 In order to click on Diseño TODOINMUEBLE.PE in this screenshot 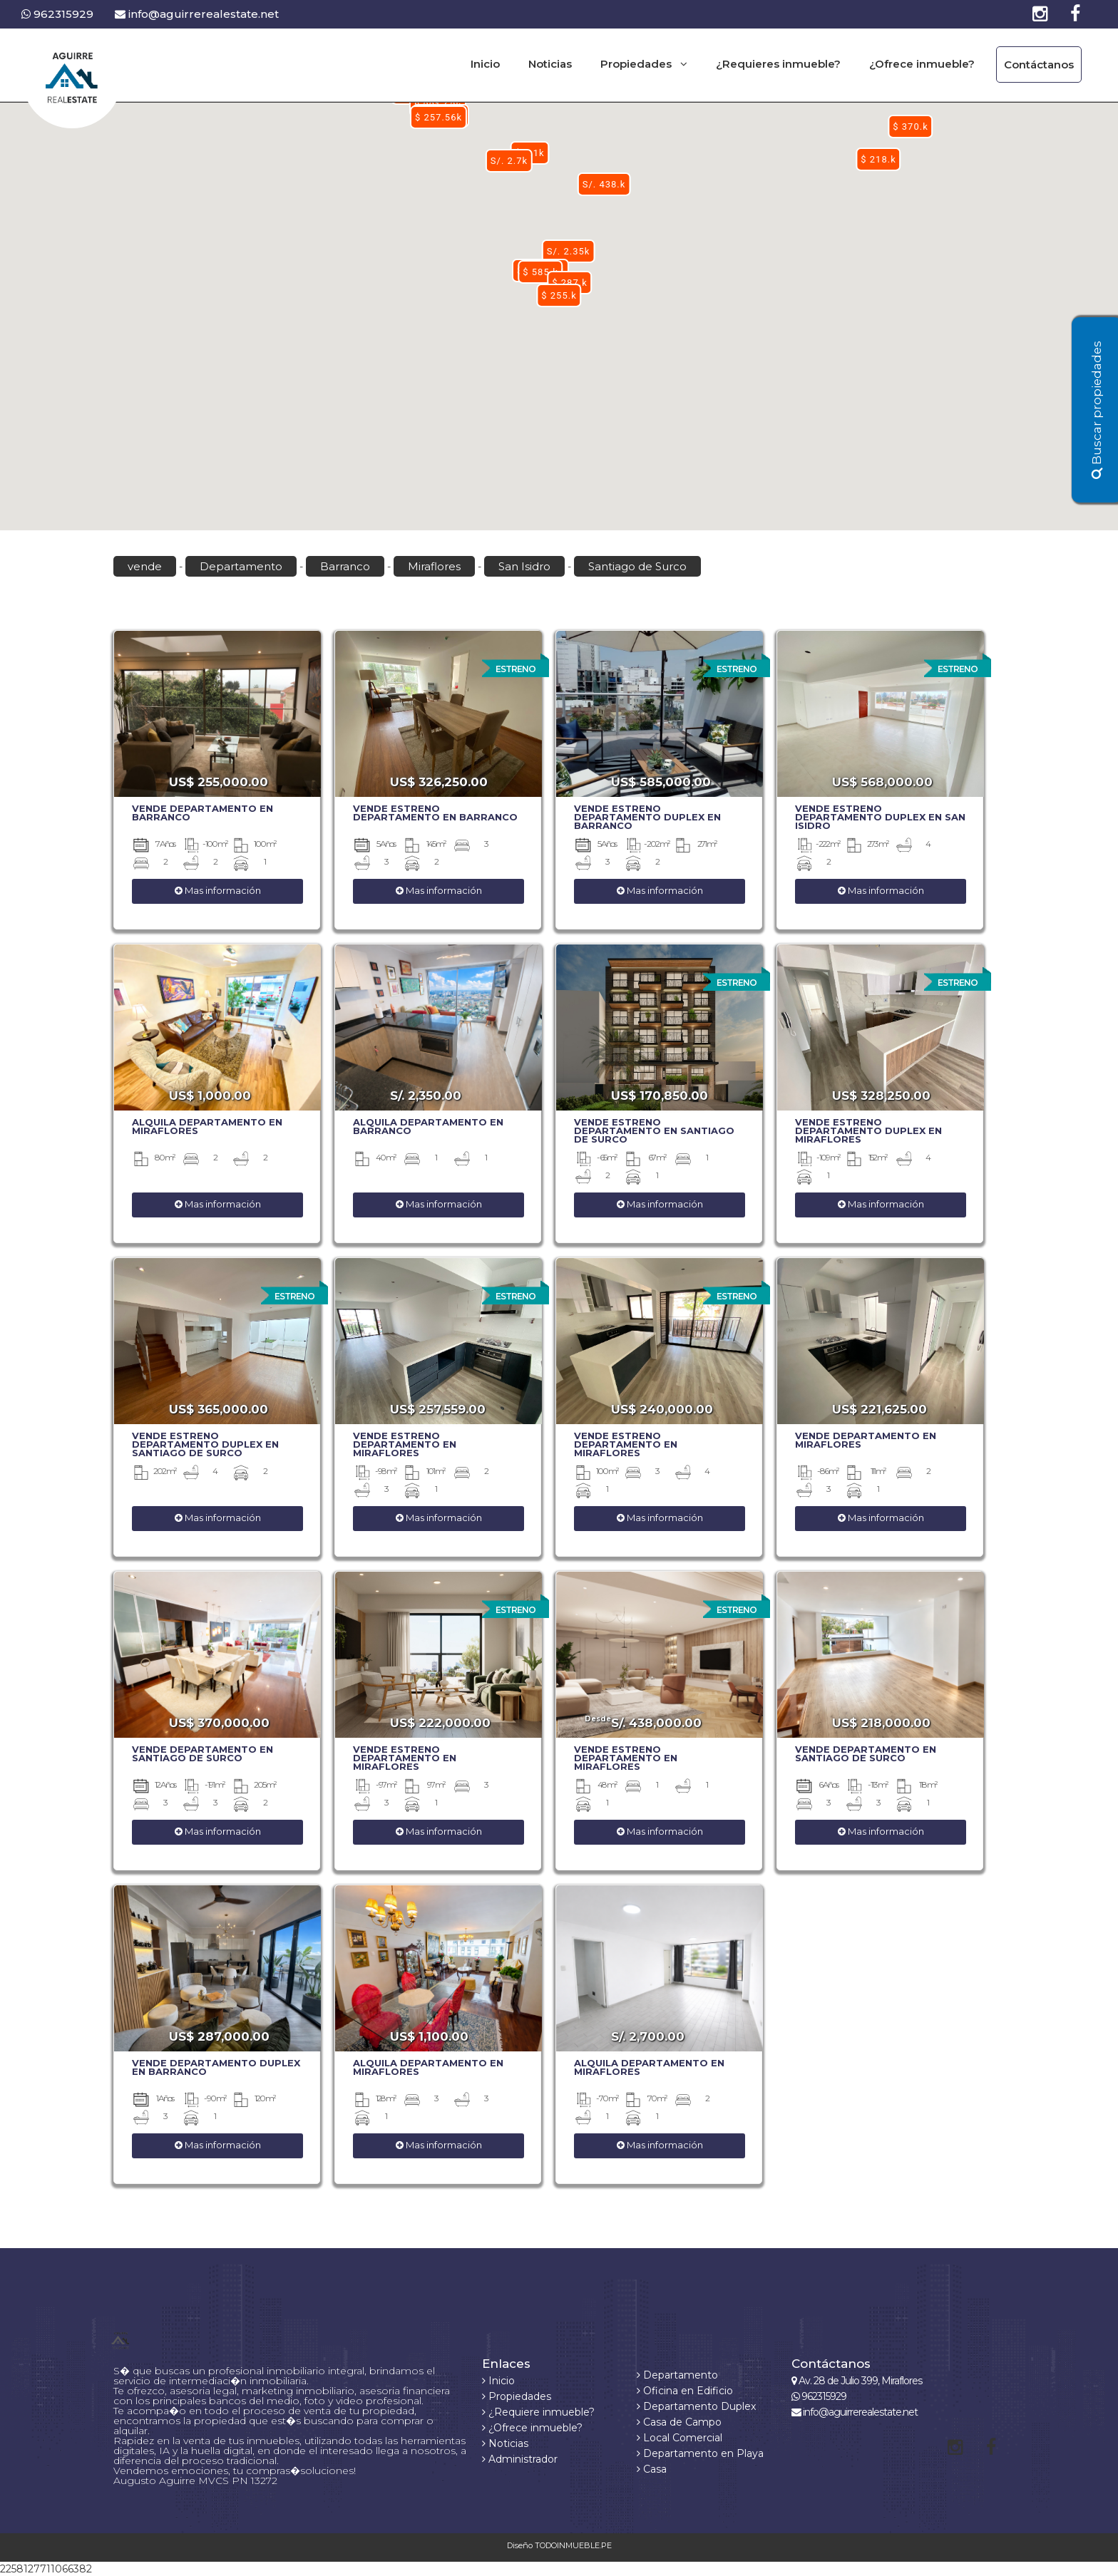, I will do `click(559, 2545)`.